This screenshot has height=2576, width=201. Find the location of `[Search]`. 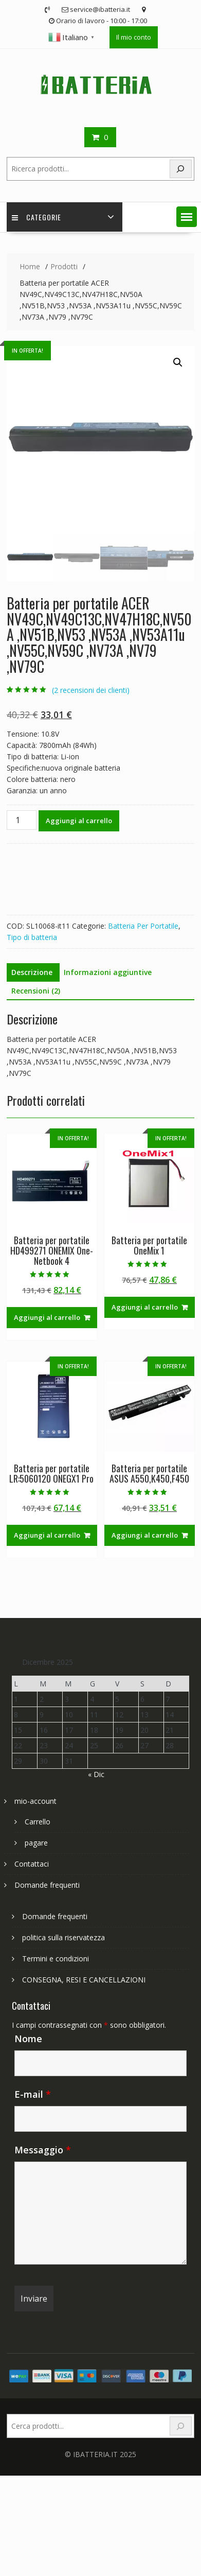

[Search] is located at coordinates (181, 169).